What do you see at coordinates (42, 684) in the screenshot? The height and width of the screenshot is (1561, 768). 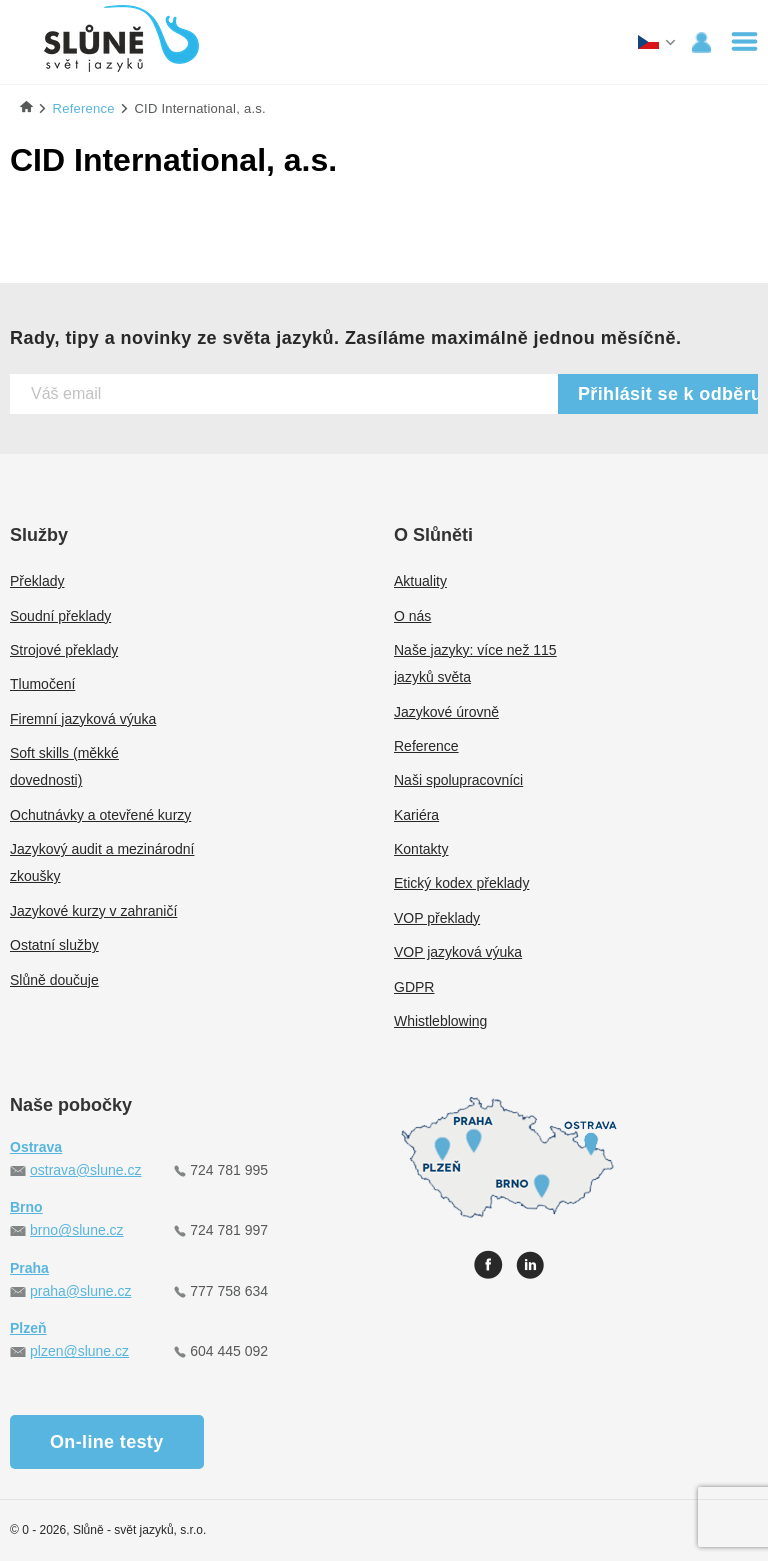 I see `Tlumočení` at bounding box center [42, 684].